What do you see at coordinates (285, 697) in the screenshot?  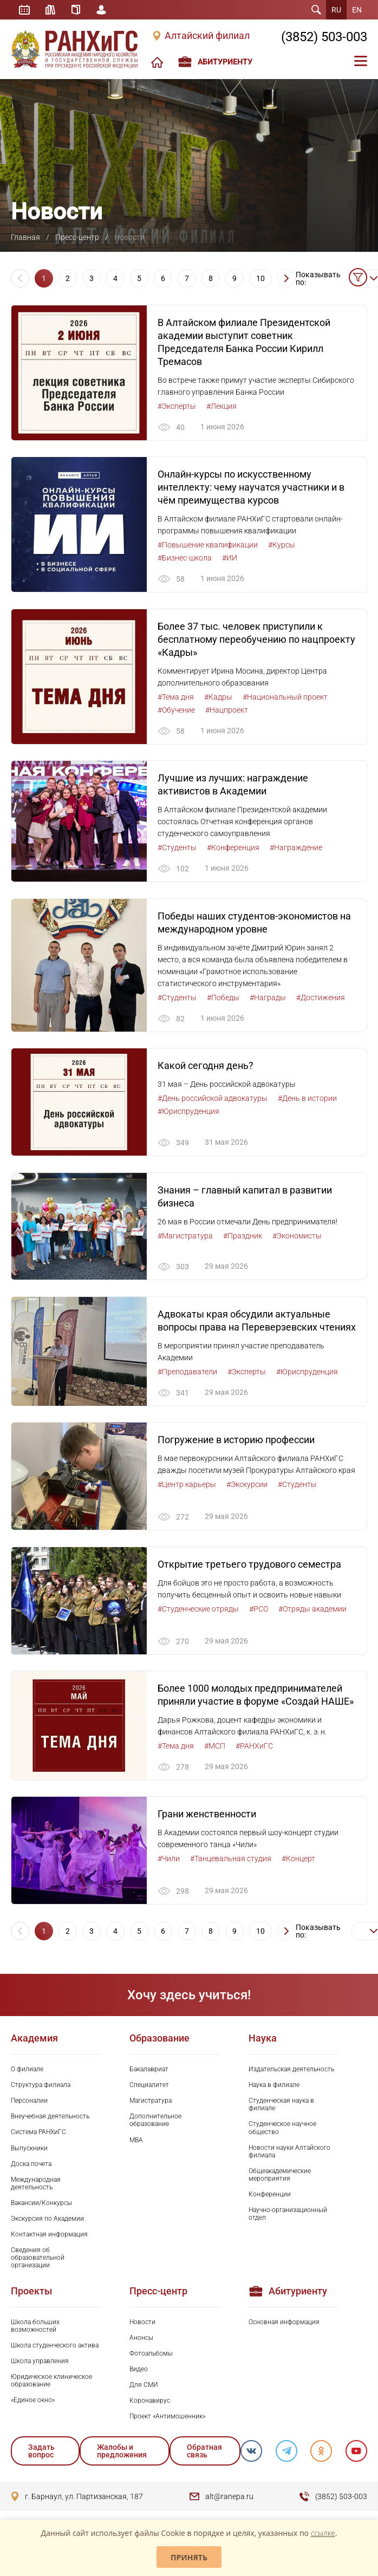 I see `#Национальный проект` at bounding box center [285, 697].